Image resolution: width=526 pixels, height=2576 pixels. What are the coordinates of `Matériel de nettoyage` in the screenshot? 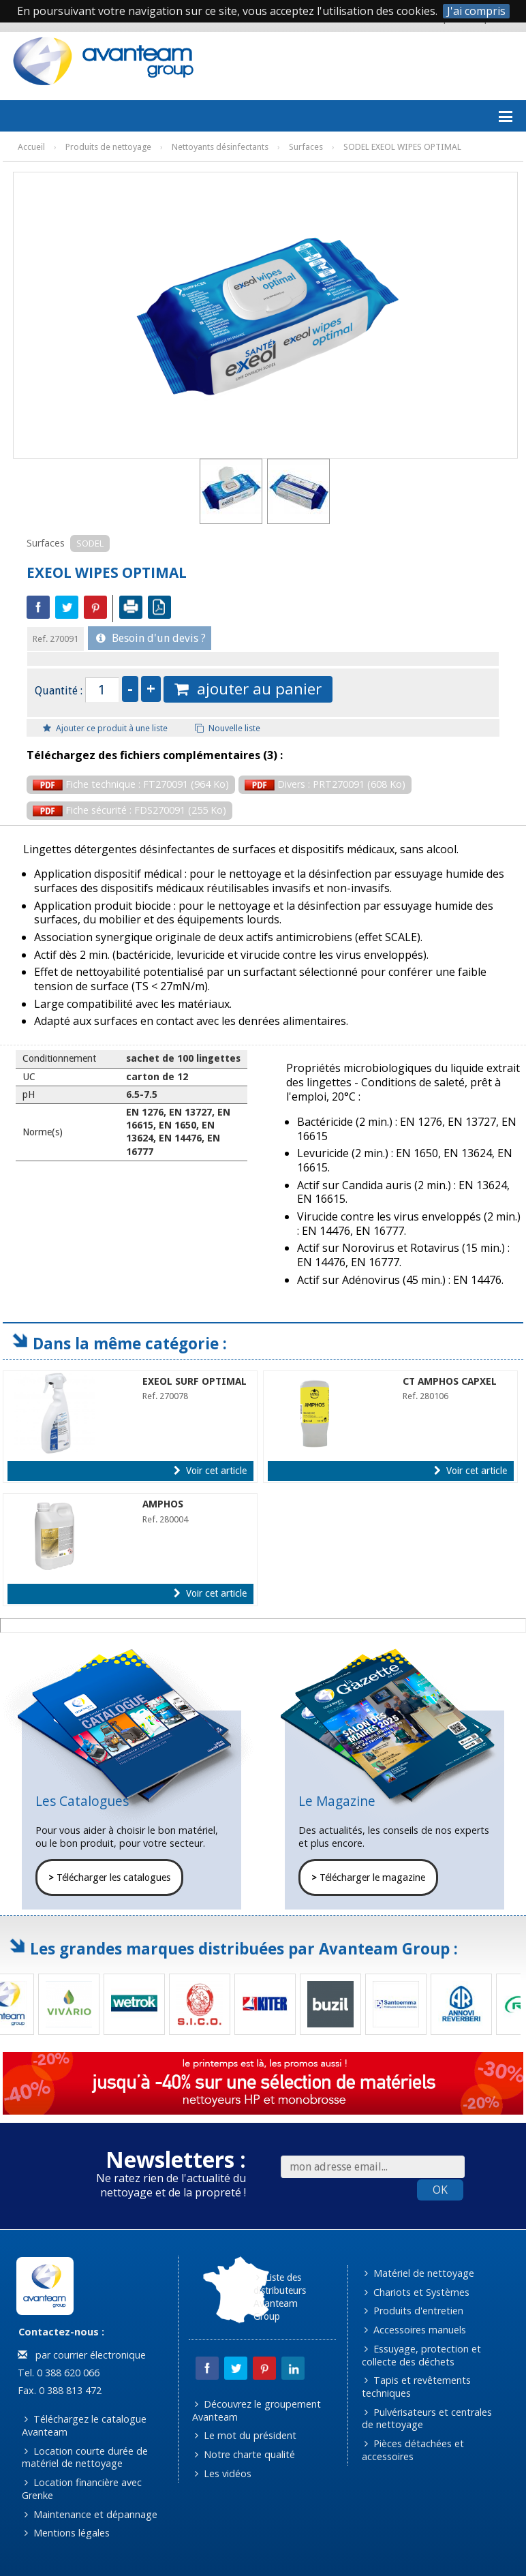 It's located at (419, 2273).